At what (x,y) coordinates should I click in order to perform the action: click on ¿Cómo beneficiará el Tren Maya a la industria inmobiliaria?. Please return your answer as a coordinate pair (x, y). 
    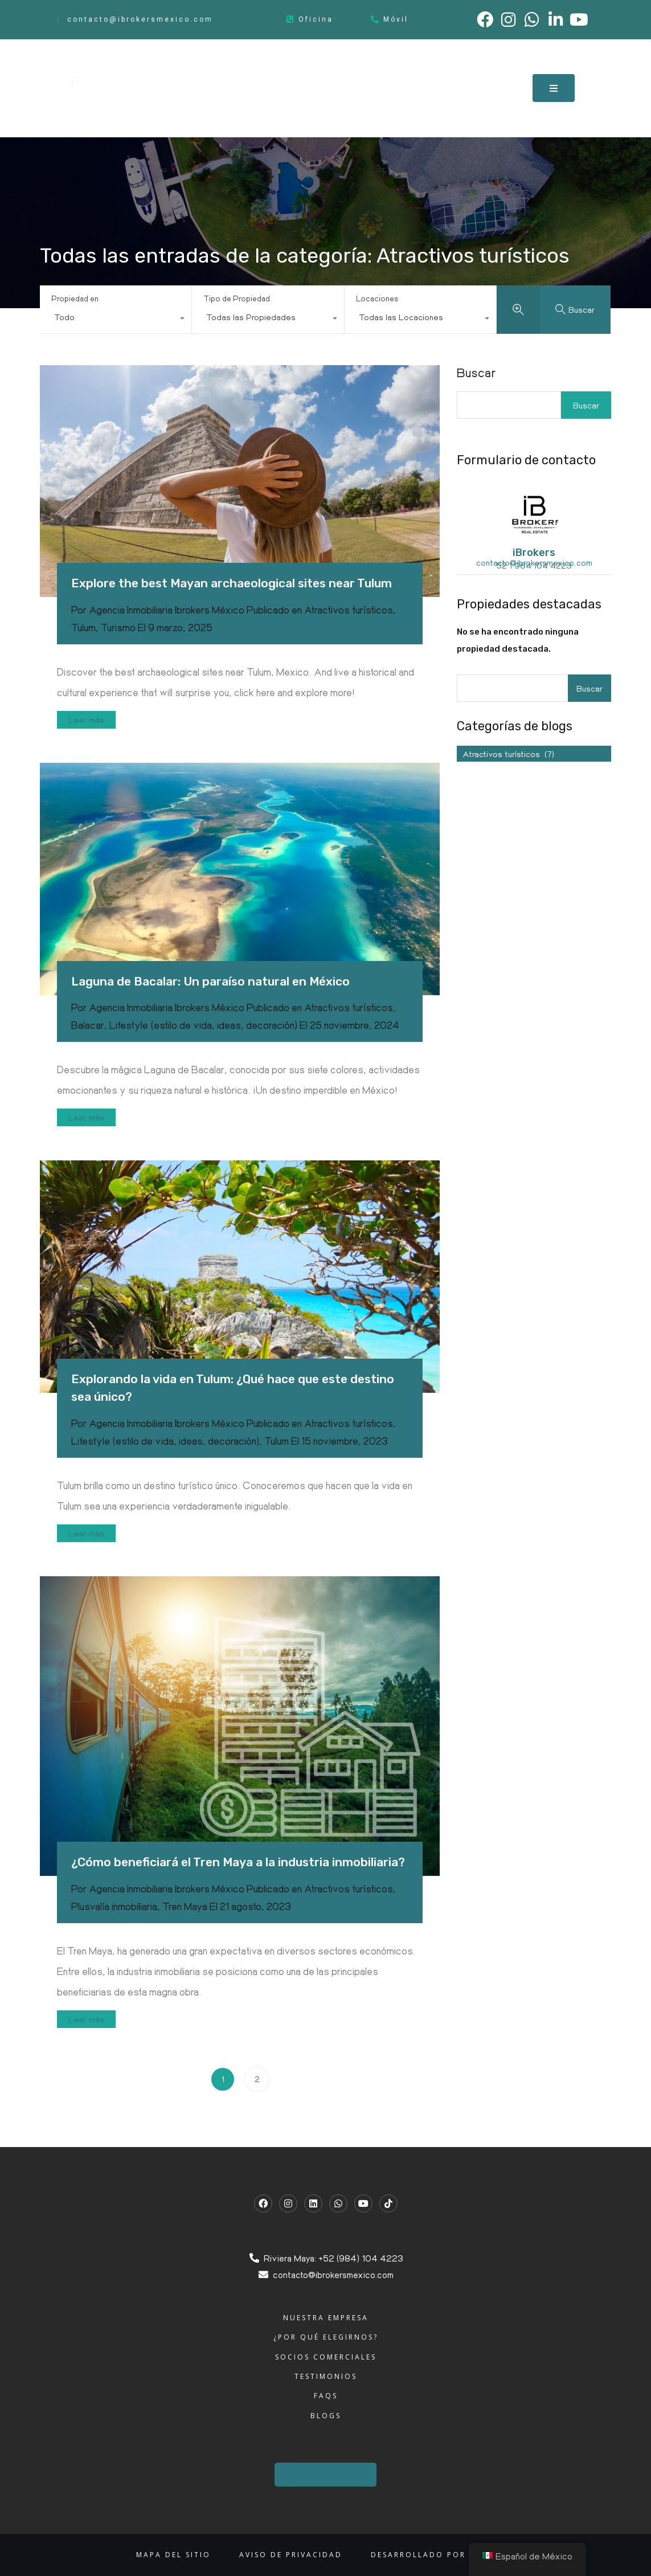
    Looking at the image, I should click on (238, 1862).